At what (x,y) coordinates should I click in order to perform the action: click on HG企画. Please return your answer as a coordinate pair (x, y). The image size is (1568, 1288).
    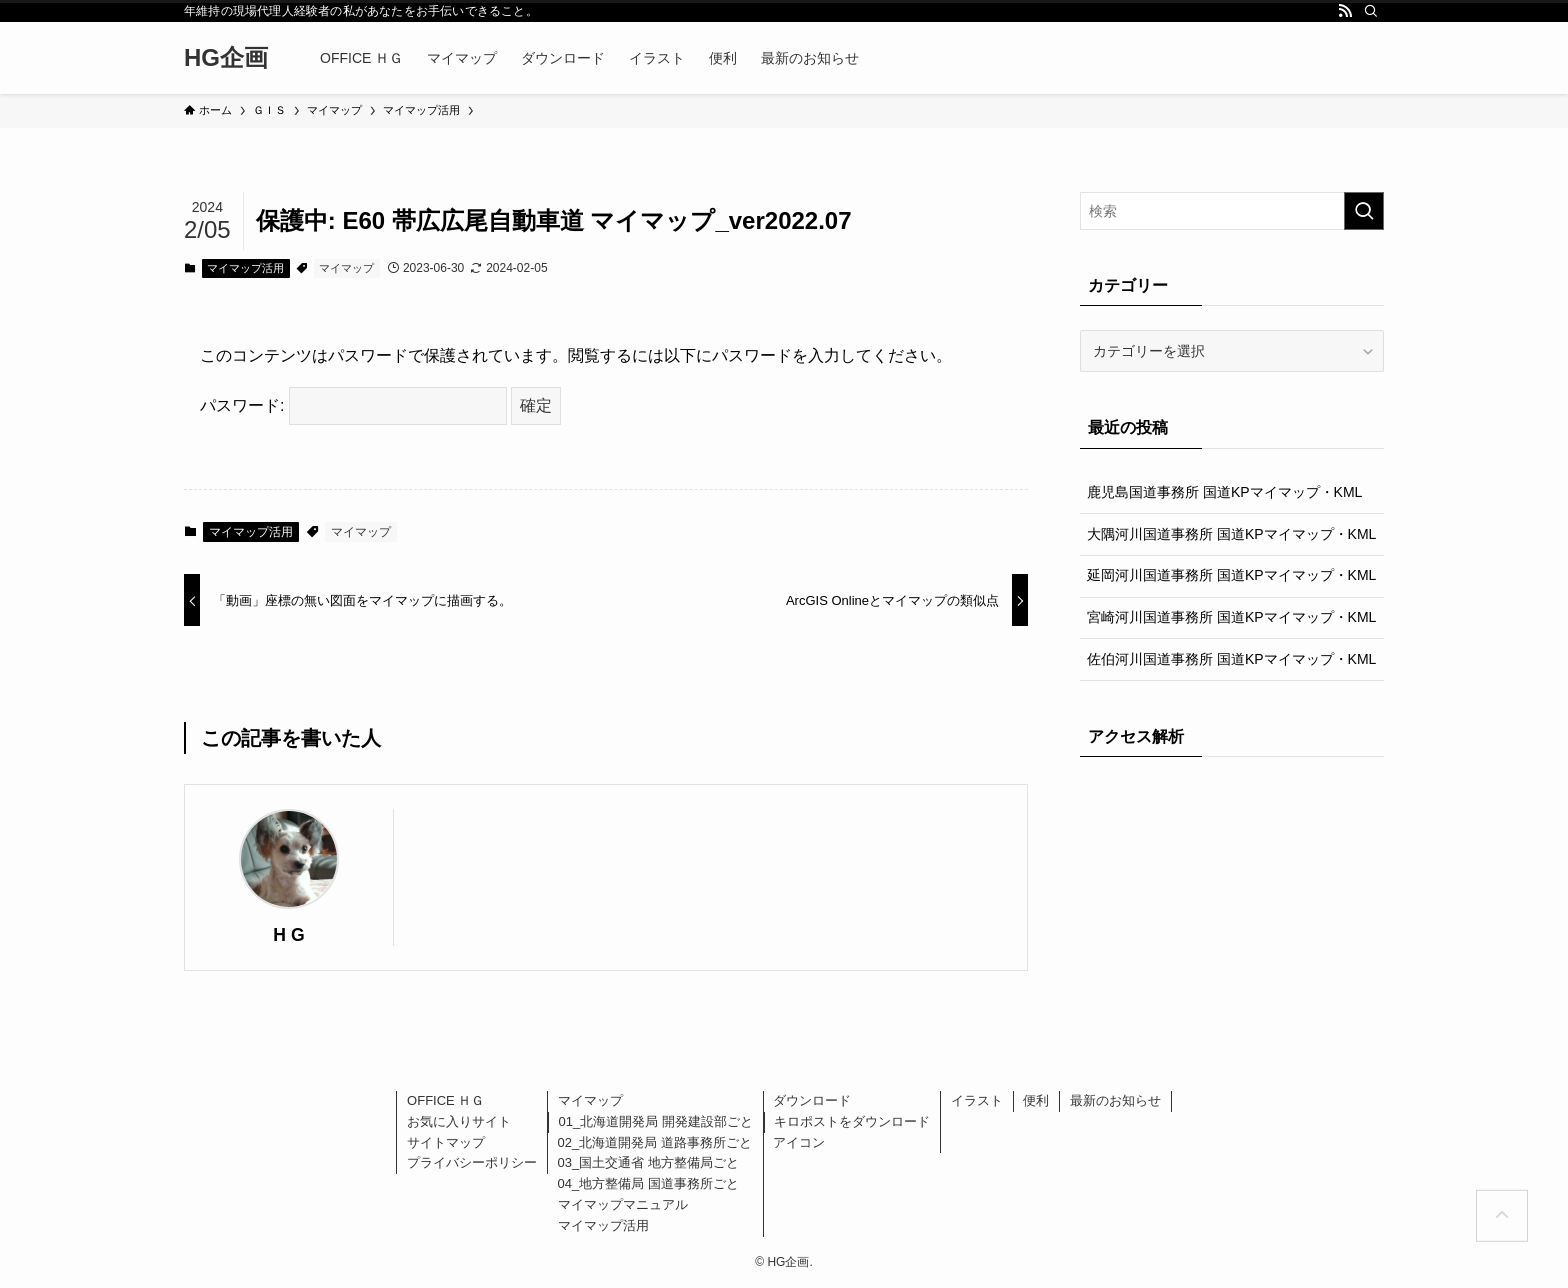
    Looking at the image, I should click on (226, 58).